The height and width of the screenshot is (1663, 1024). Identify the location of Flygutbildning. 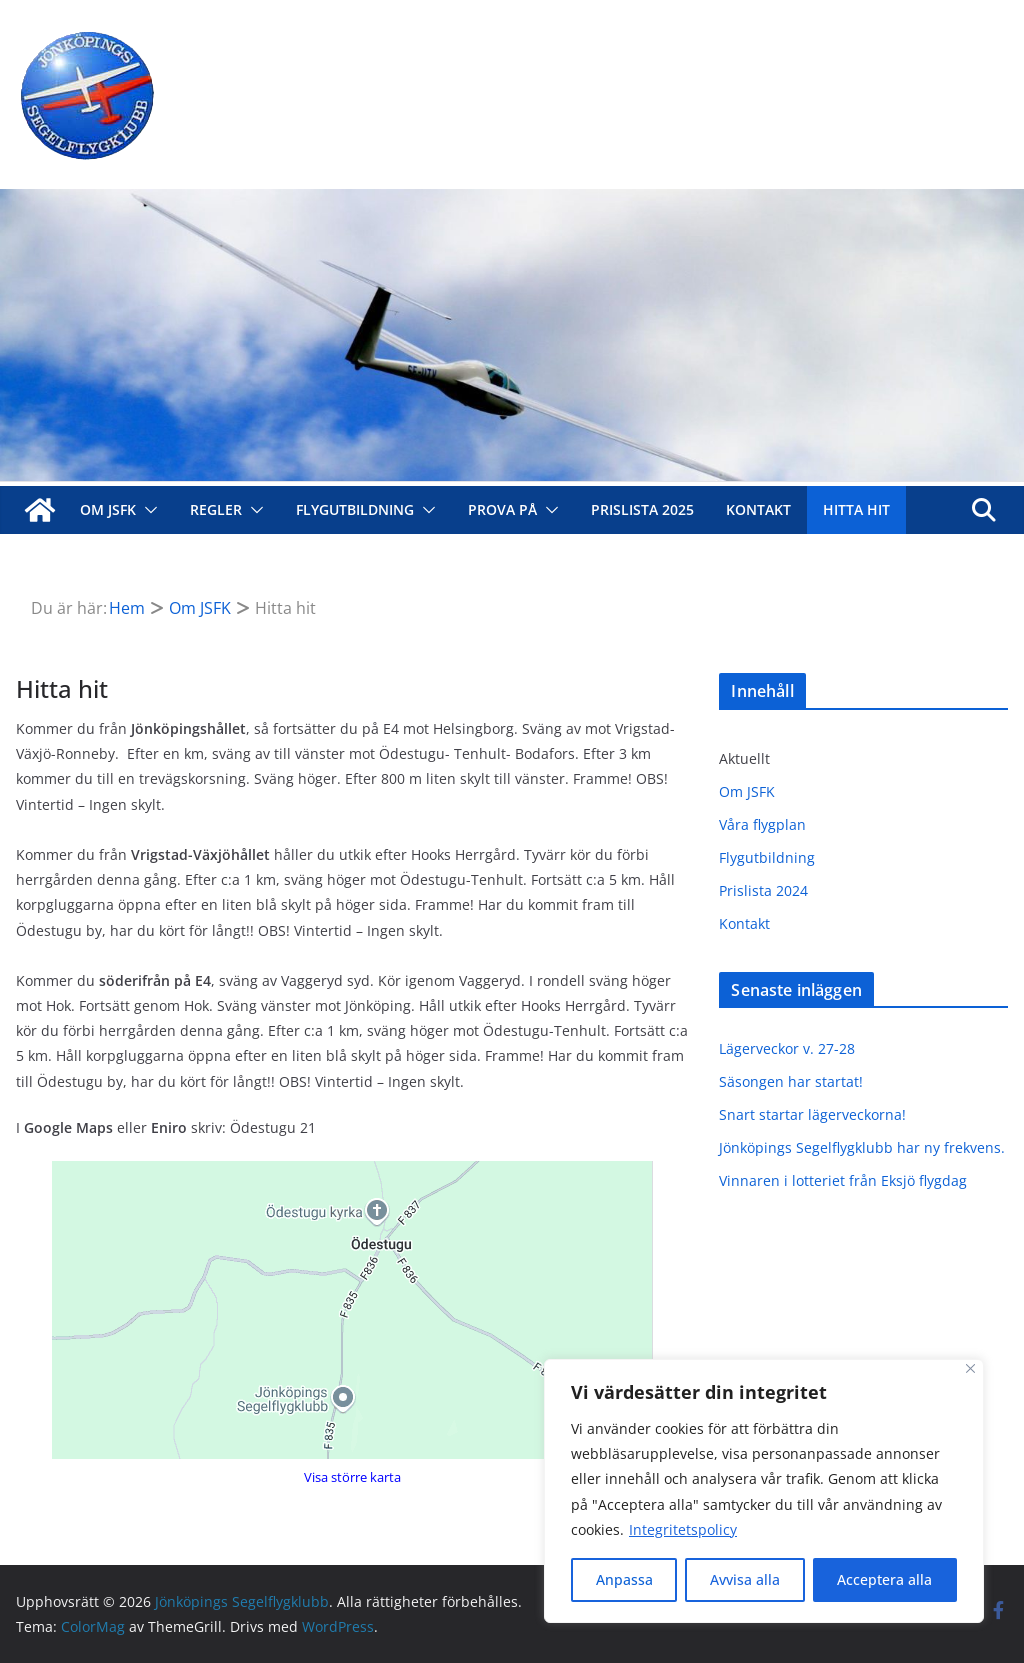
(355, 509).